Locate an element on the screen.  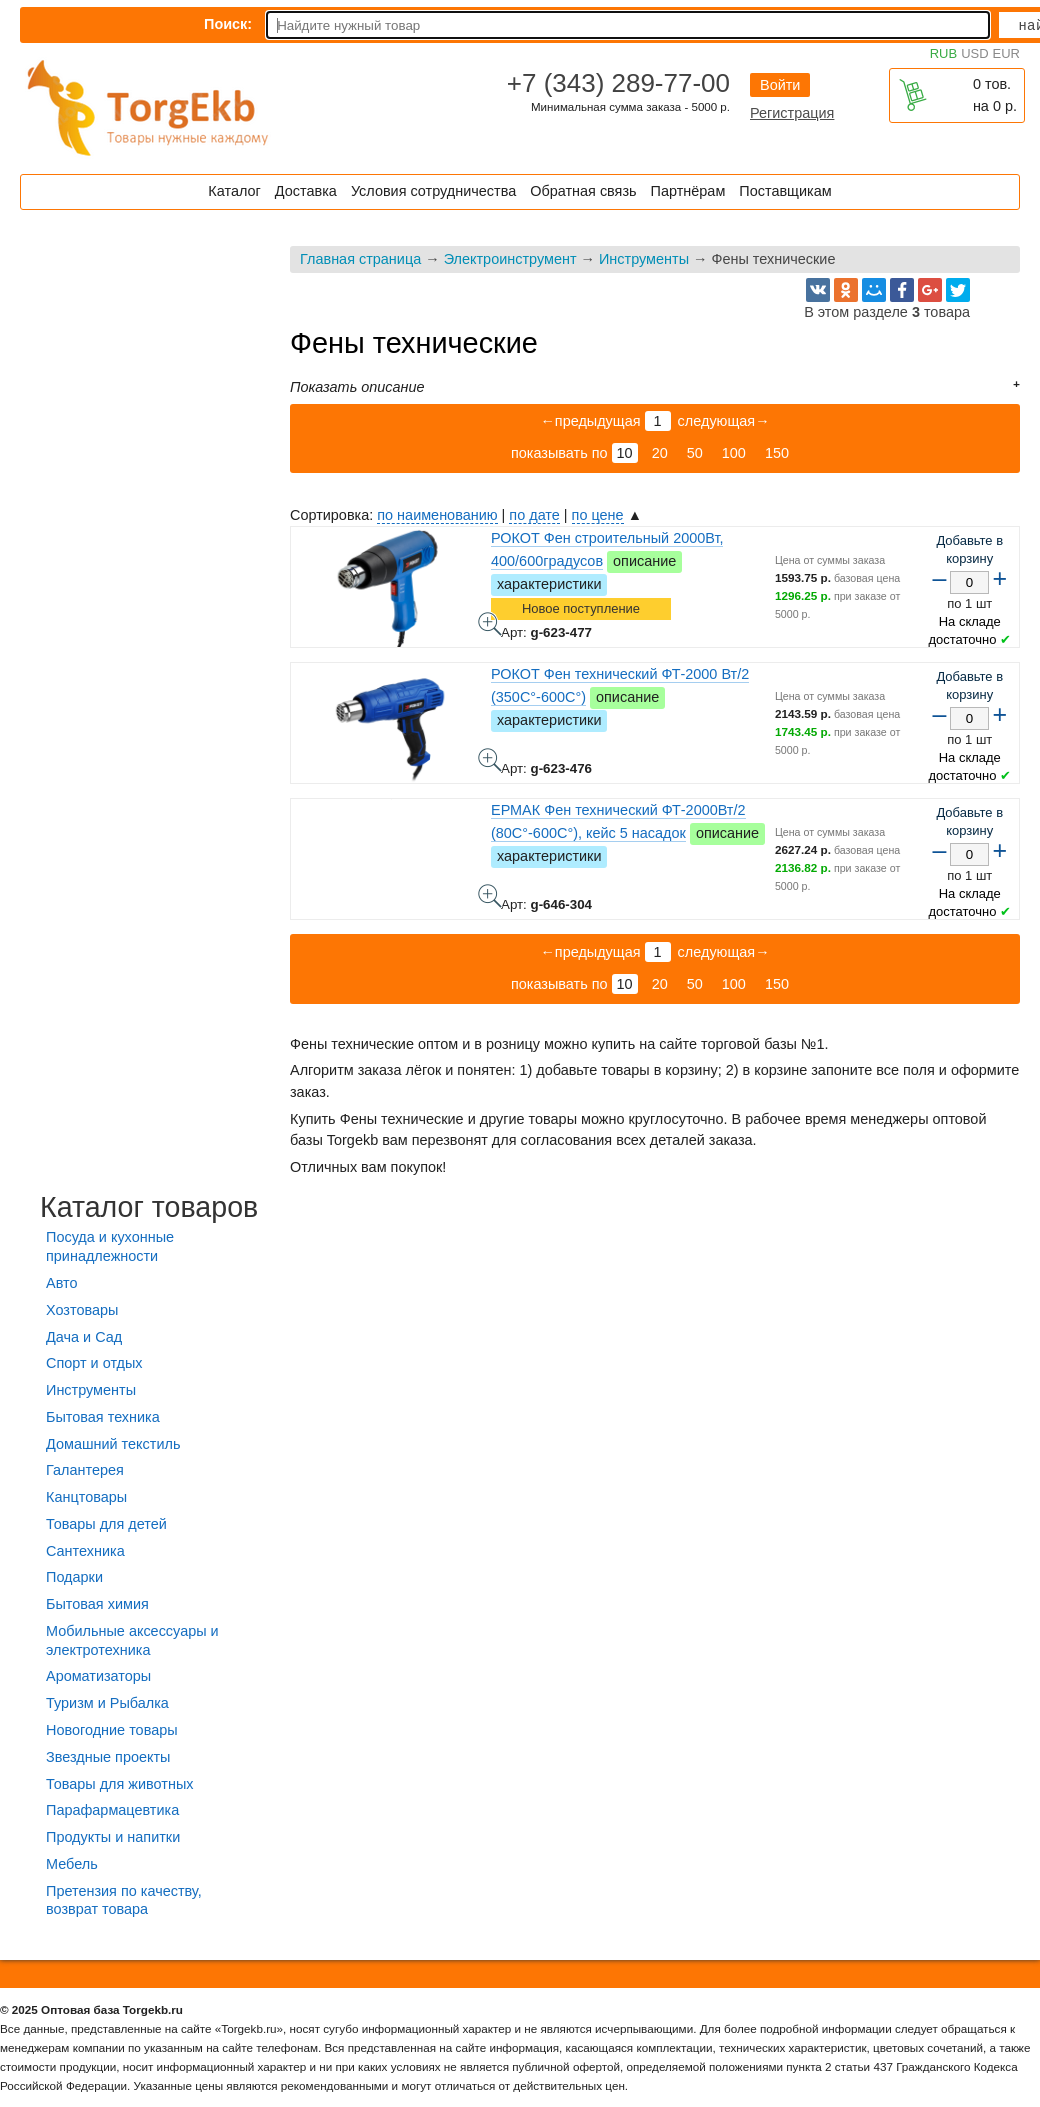
Товары для детей is located at coordinates (106, 1524).